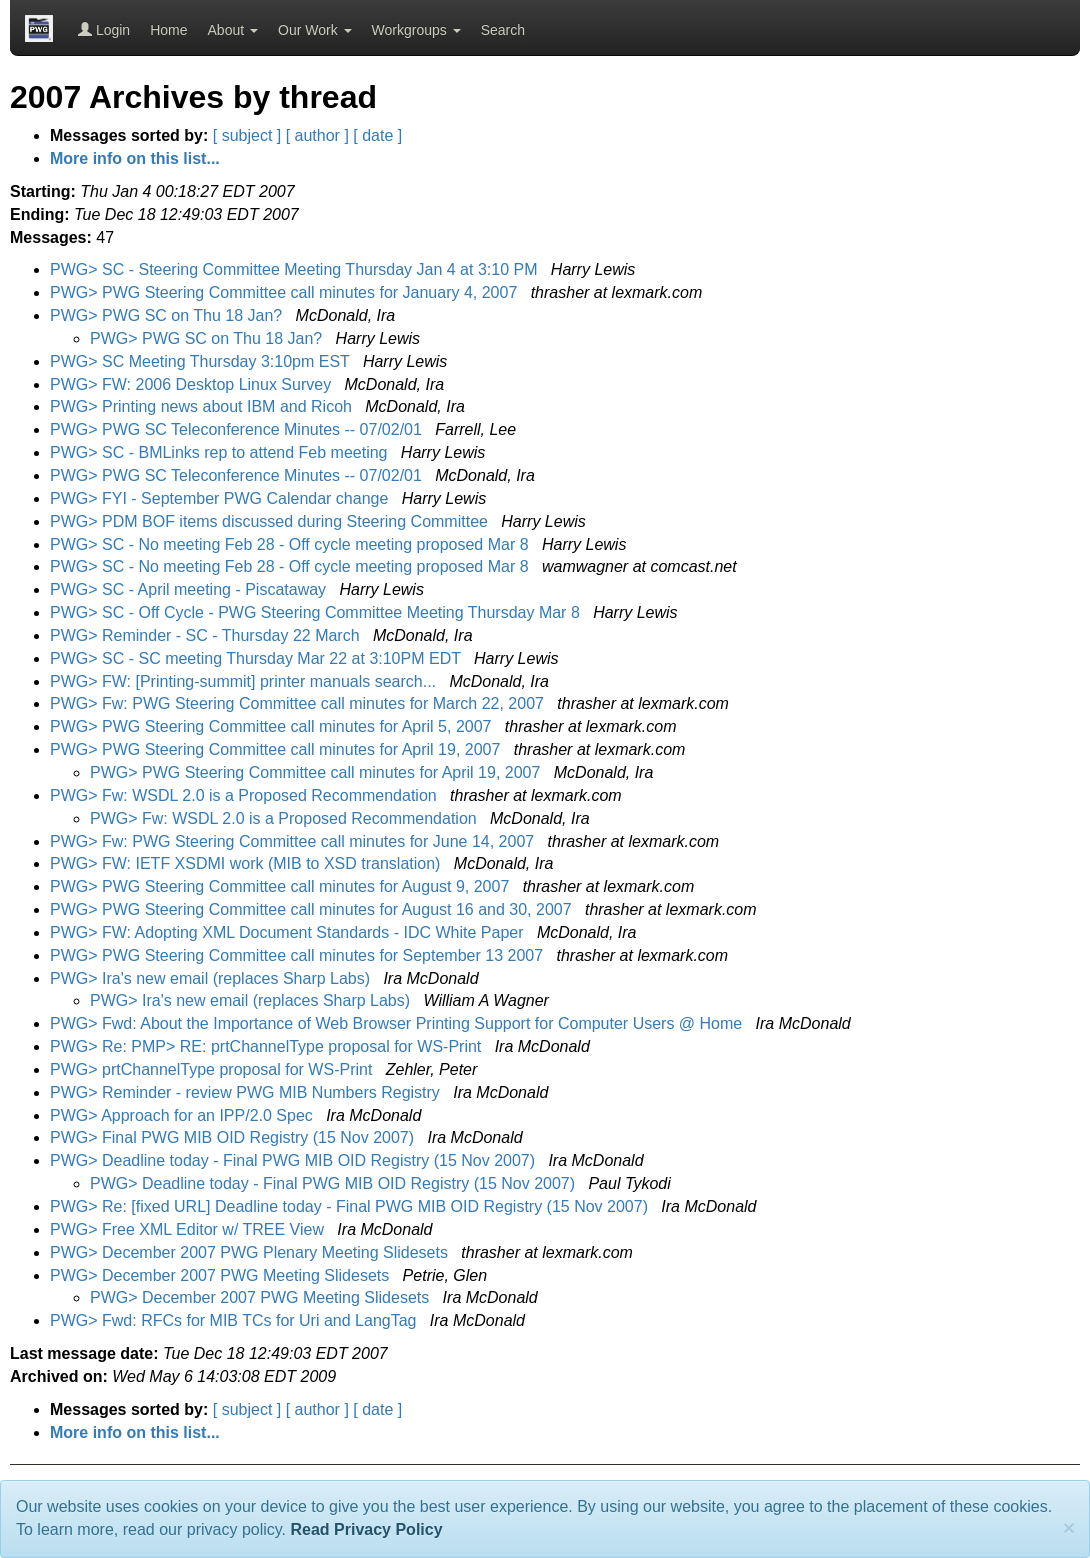  What do you see at coordinates (207, 635) in the screenshot?
I see `PWG> Reminder - SC - Thursday 22 March` at bounding box center [207, 635].